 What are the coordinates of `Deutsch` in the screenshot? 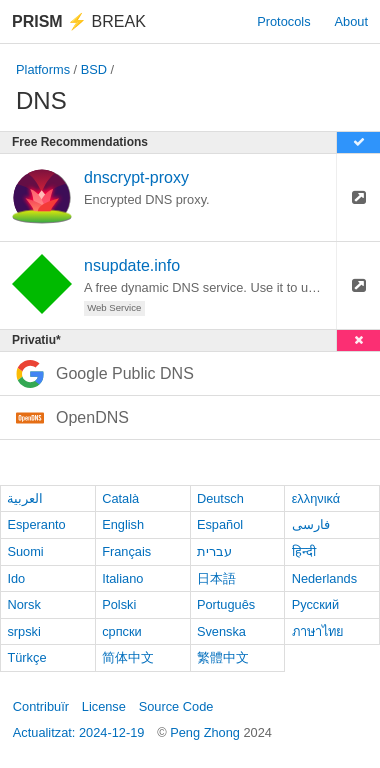 It's located at (220, 498).